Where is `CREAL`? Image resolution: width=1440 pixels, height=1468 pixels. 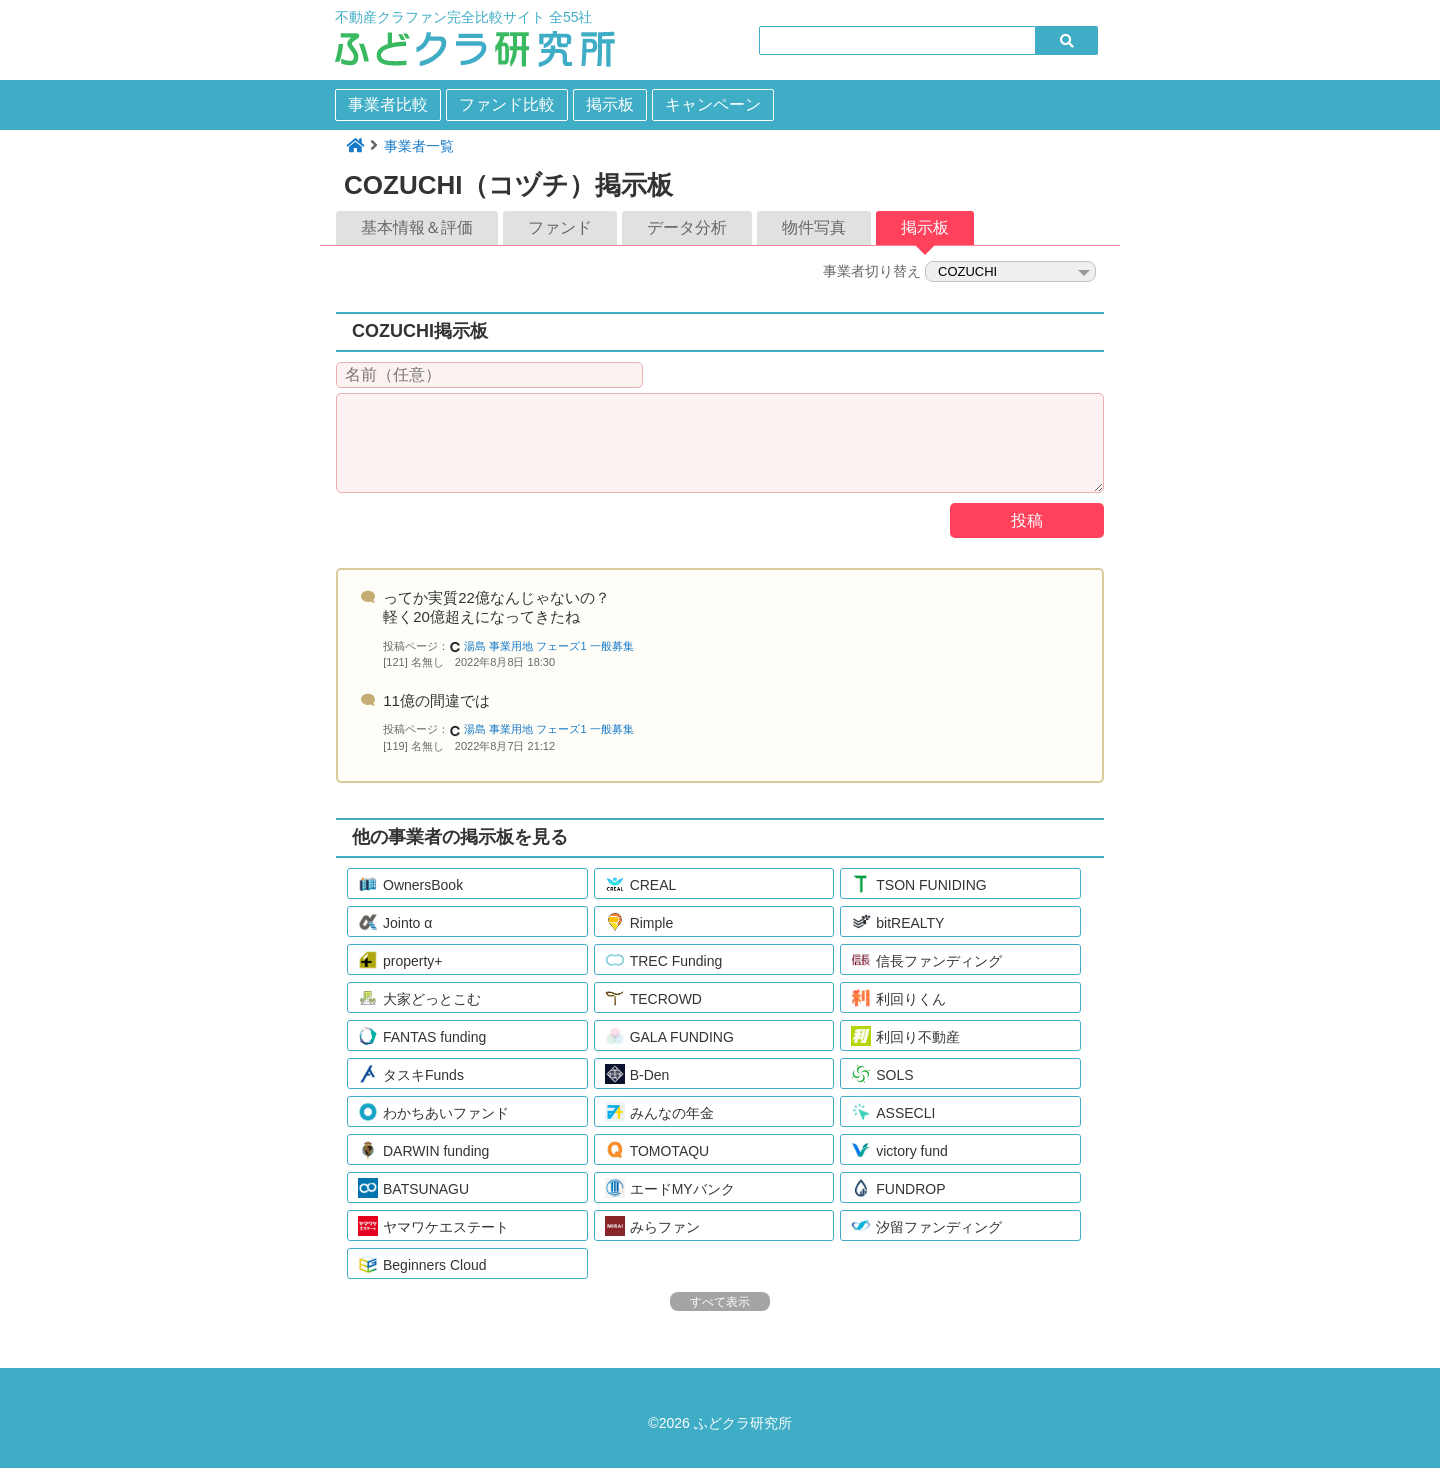
CREAL is located at coordinates (641, 884).